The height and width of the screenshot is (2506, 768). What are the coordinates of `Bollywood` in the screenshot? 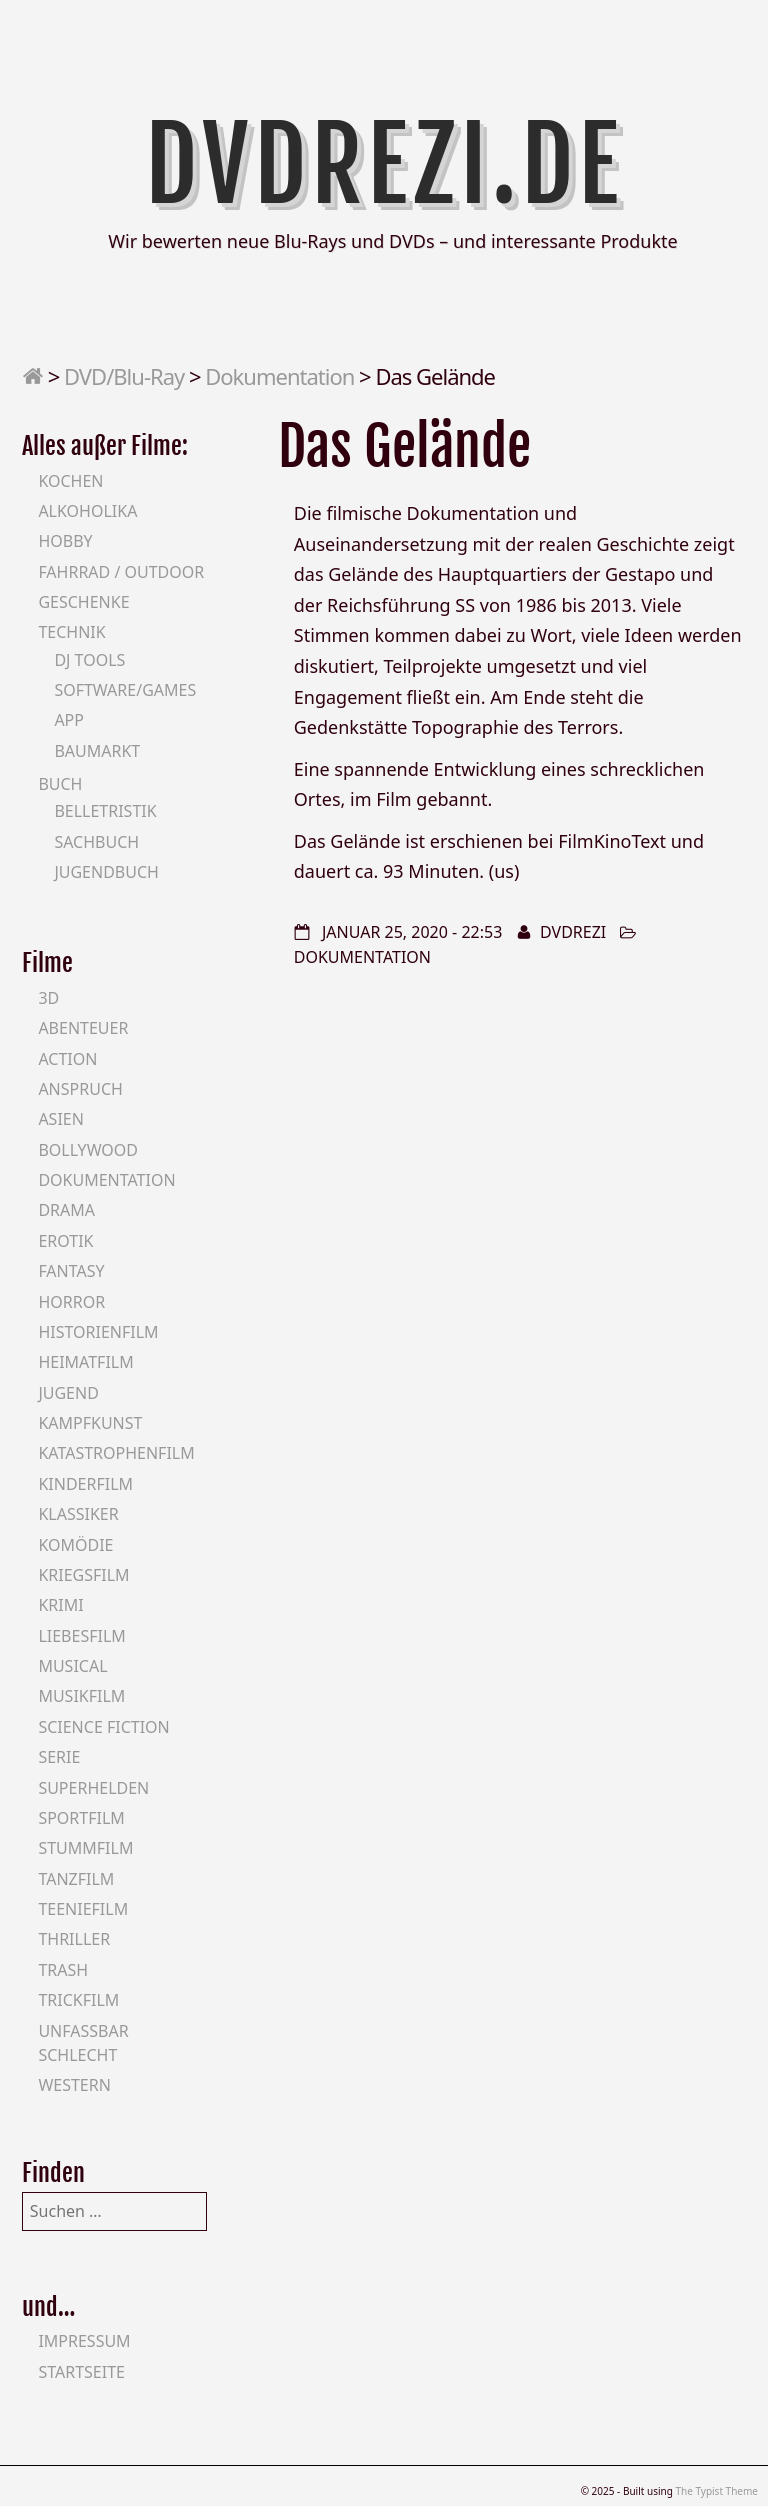 It's located at (88, 1150).